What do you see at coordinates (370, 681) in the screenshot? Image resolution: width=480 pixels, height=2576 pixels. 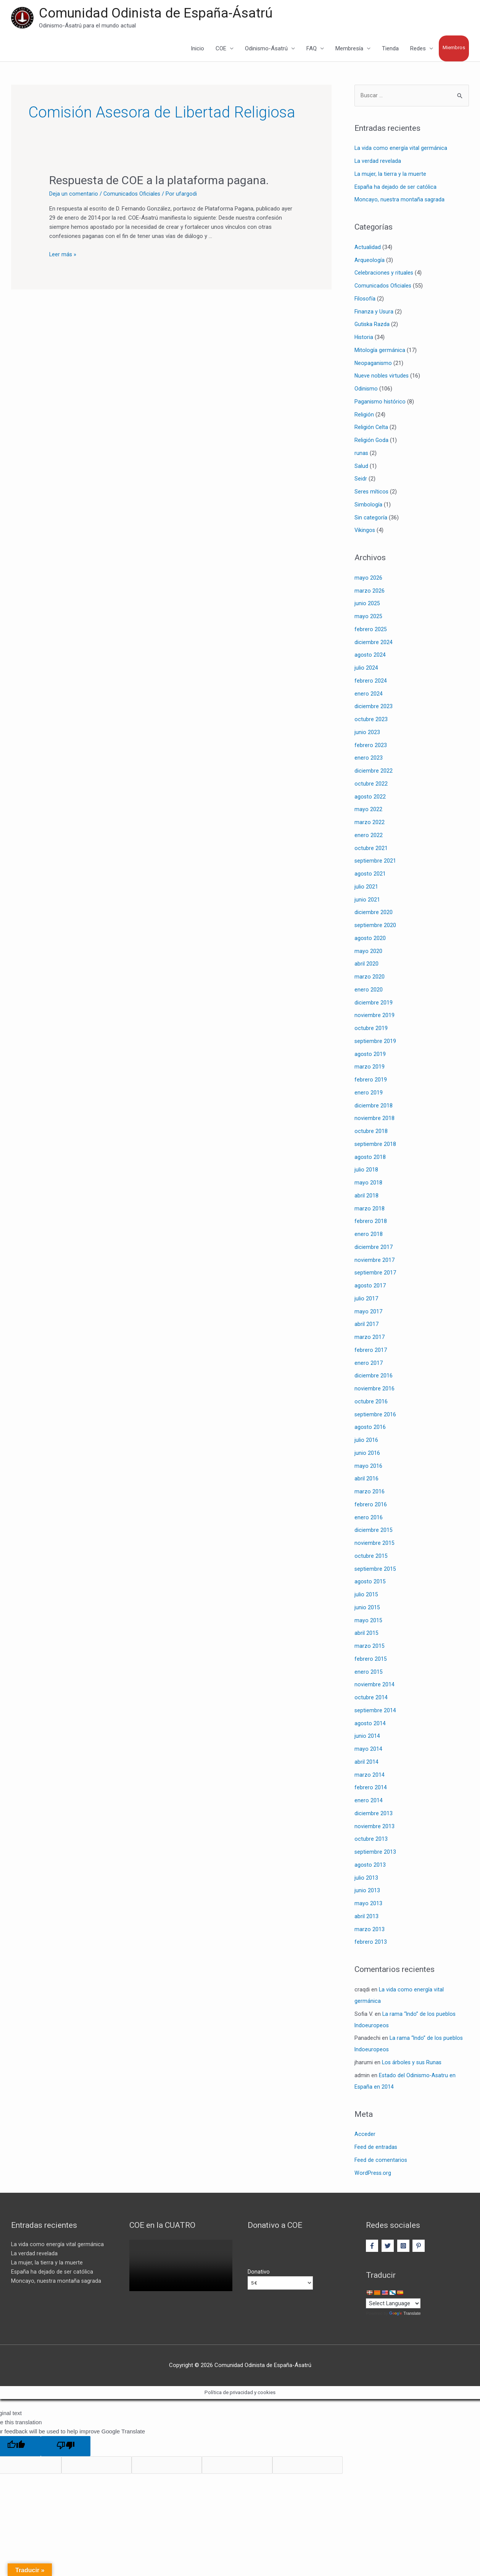 I see `febrero 2024` at bounding box center [370, 681].